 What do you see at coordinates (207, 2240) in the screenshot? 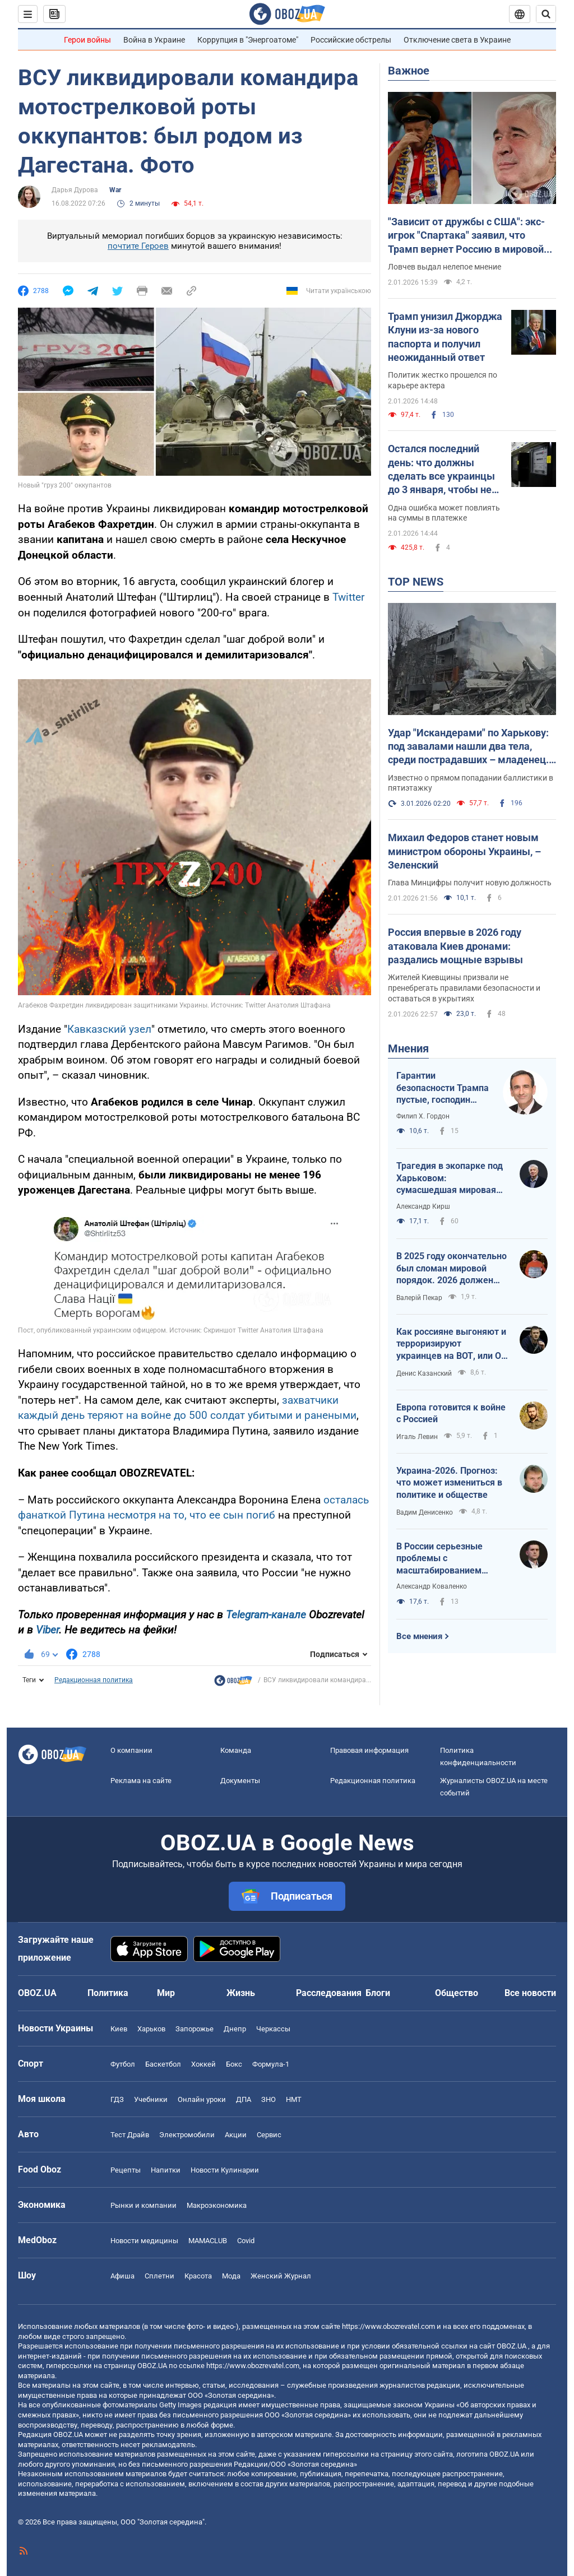
I see `MAMACLUB` at bounding box center [207, 2240].